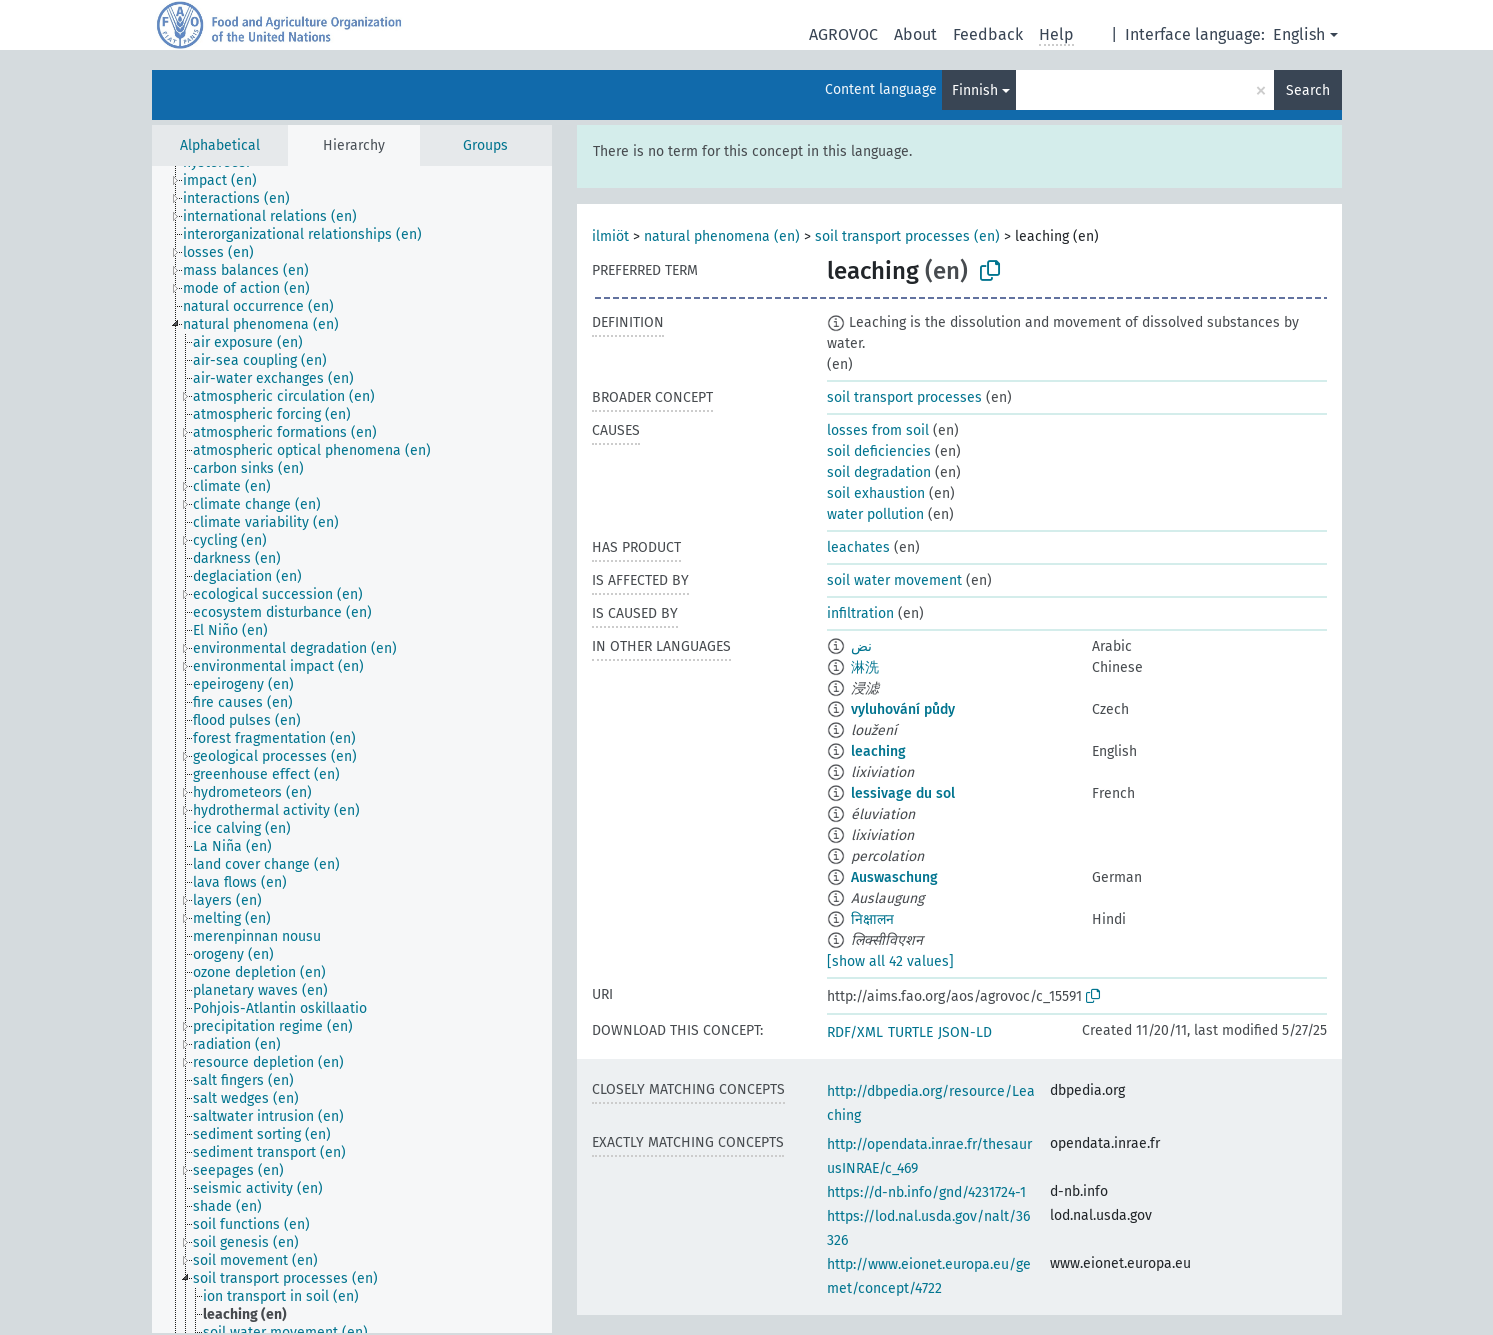 The width and height of the screenshot is (1493, 1335). What do you see at coordinates (903, 793) in the screenshot?
I see `lessivage du sol` at bounding box center [903, 793].